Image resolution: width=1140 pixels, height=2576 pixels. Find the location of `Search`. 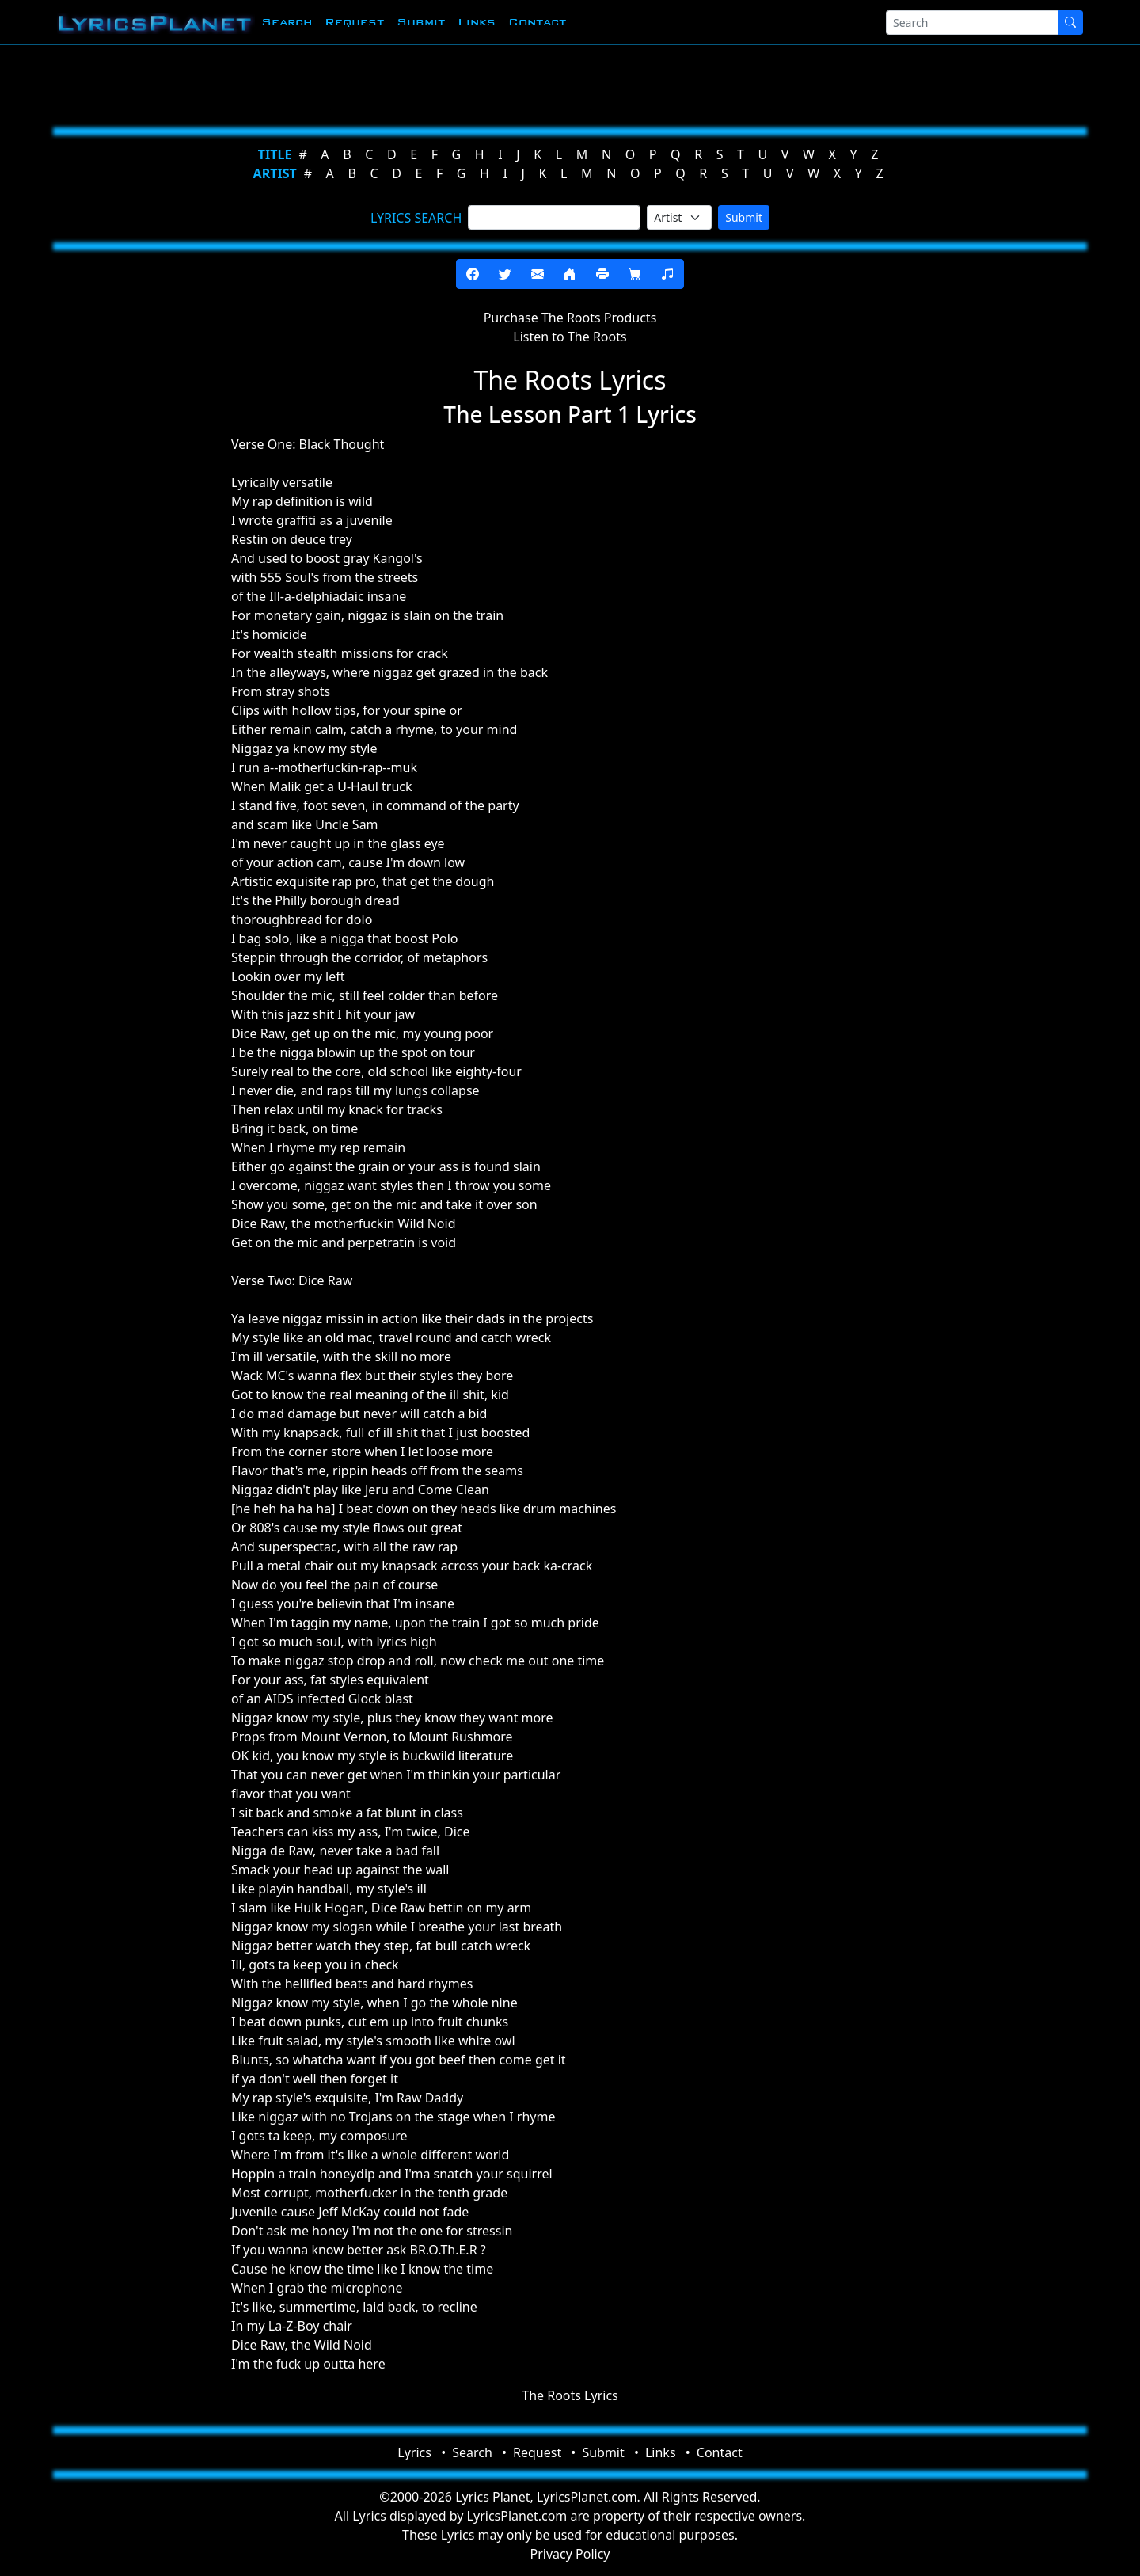

Search is located at coordinates (286, 22).